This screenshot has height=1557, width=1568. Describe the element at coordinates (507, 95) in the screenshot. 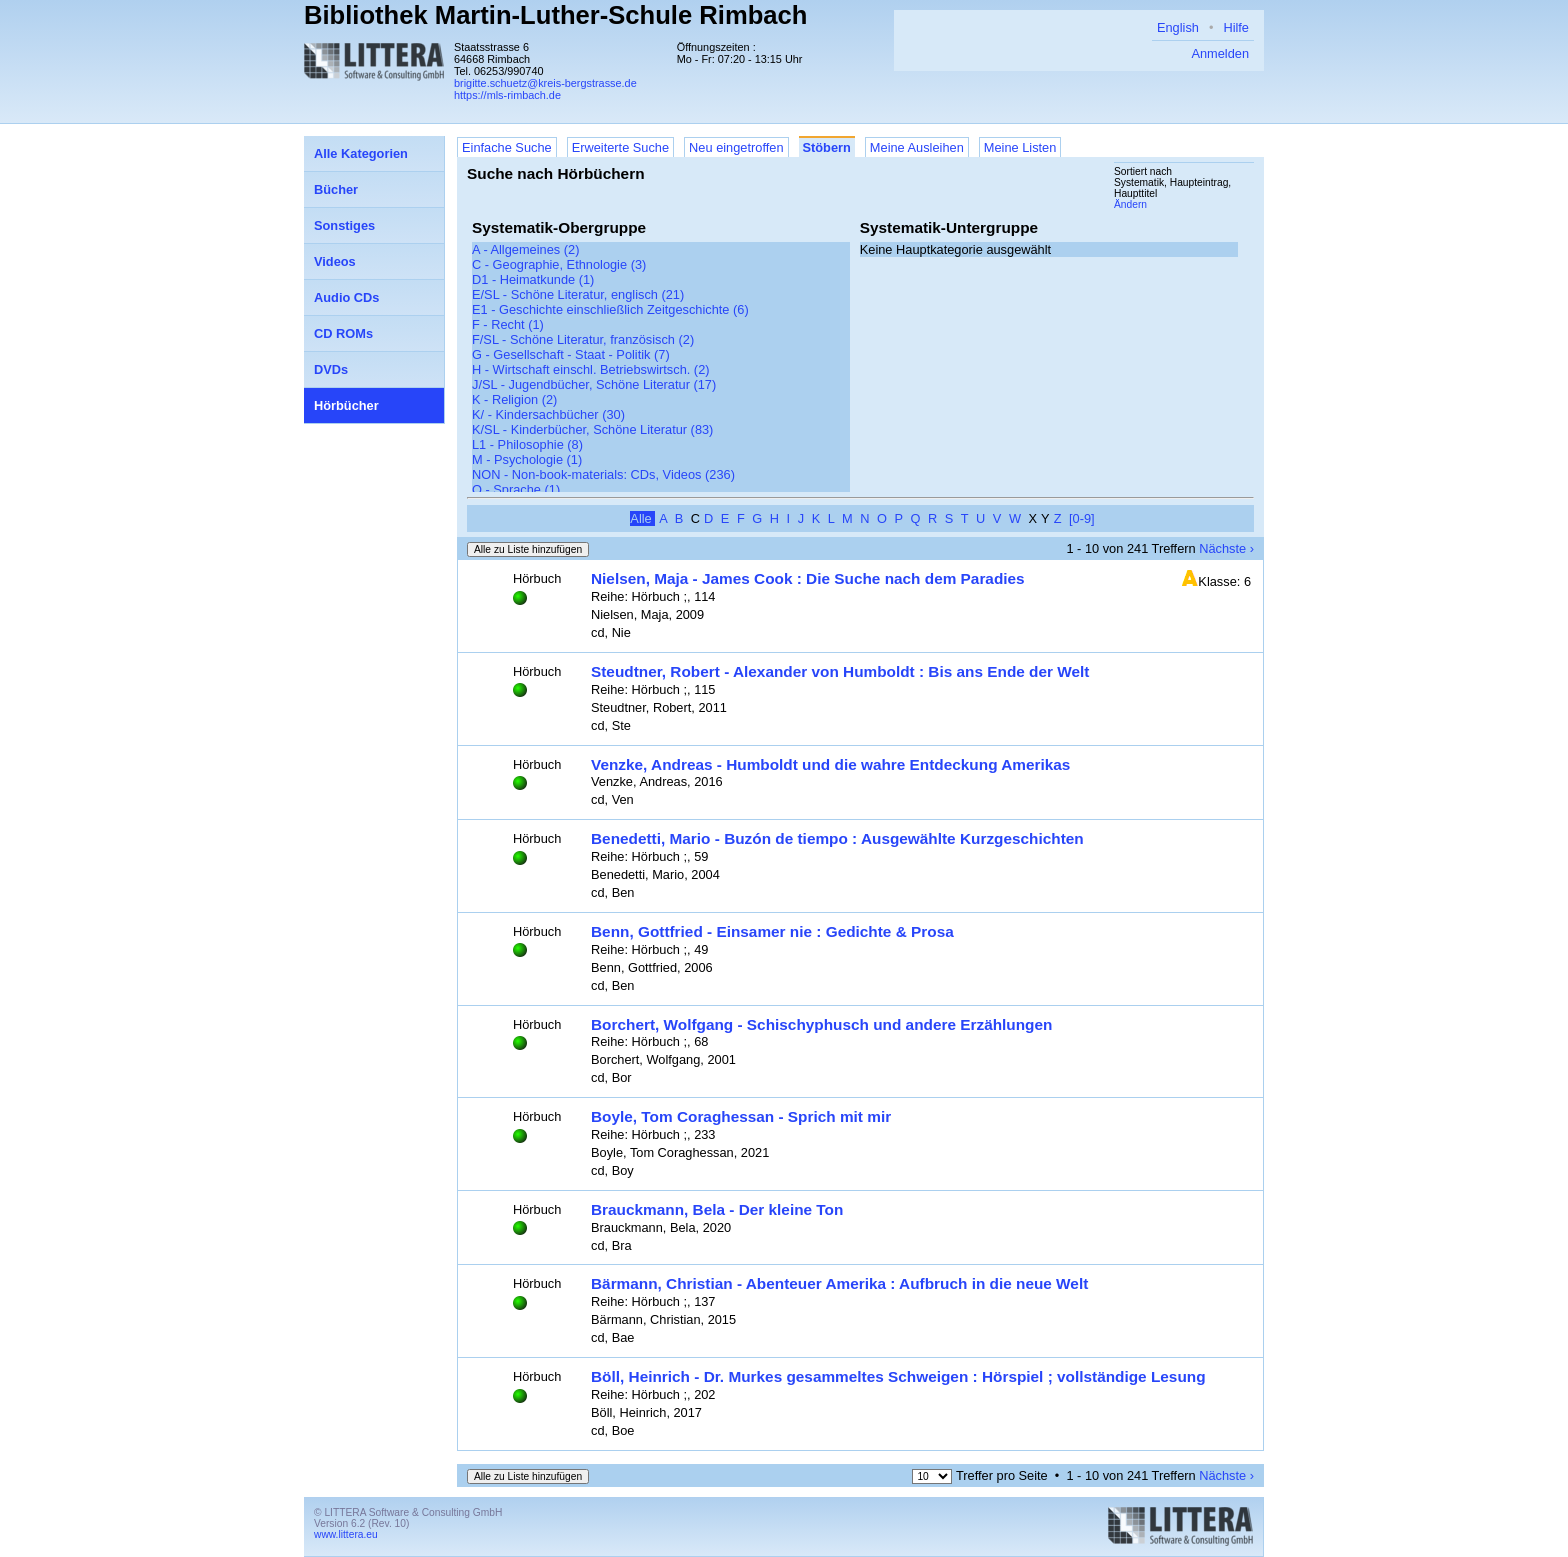

I see `https://mls-rimbach.de` at that location.